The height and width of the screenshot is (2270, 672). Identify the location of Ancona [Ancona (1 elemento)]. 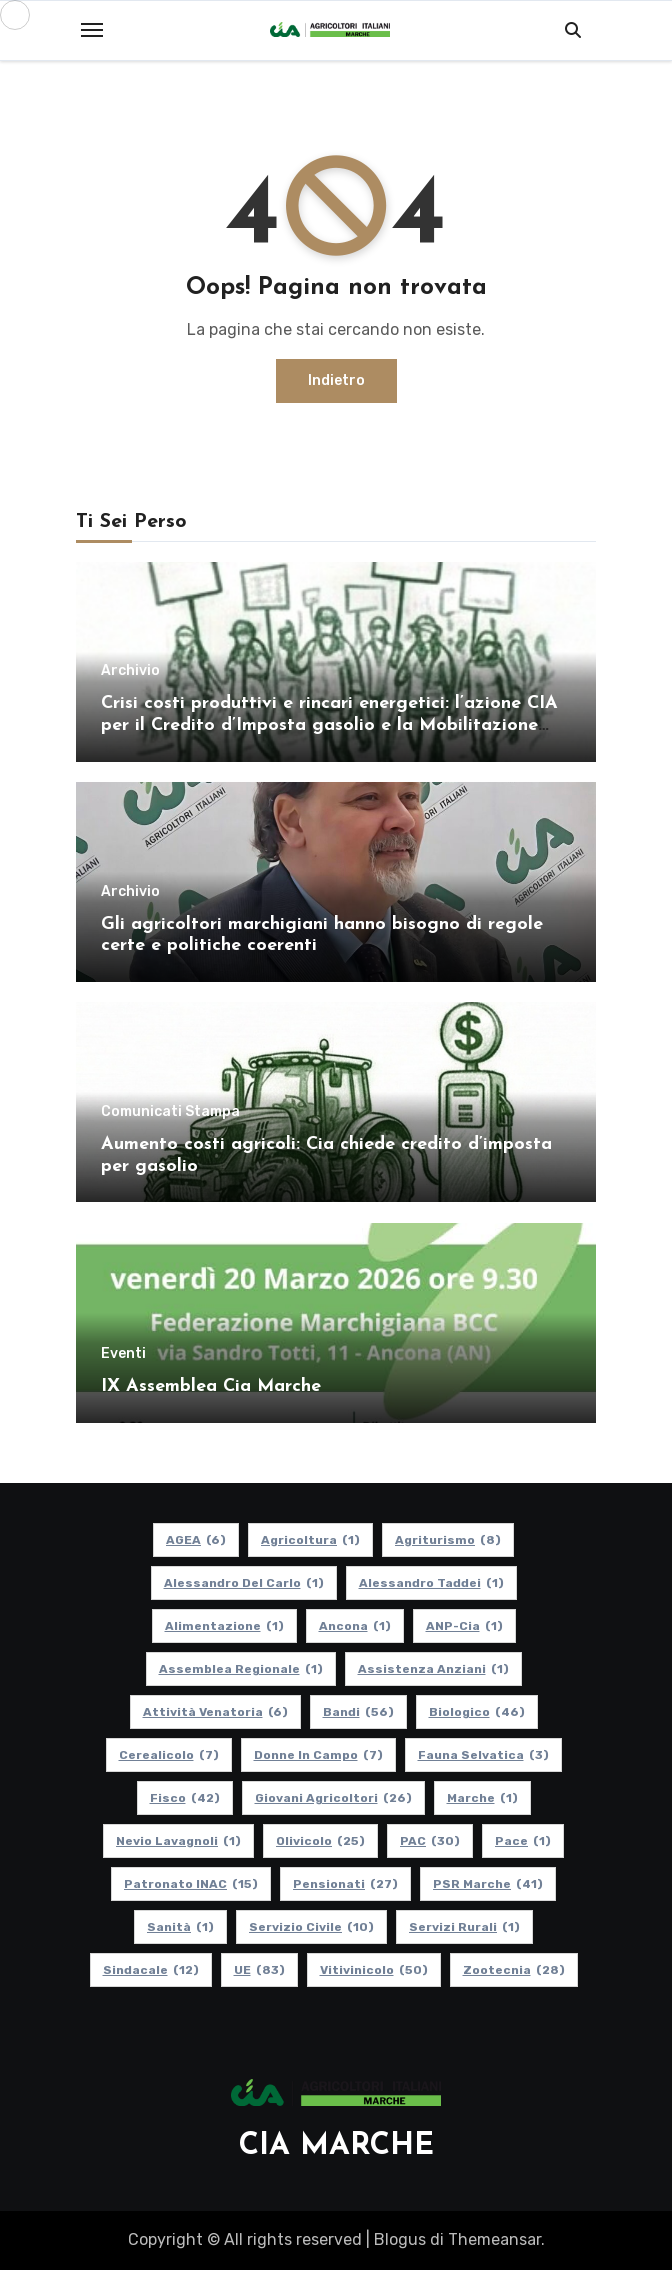
(355, 1626).